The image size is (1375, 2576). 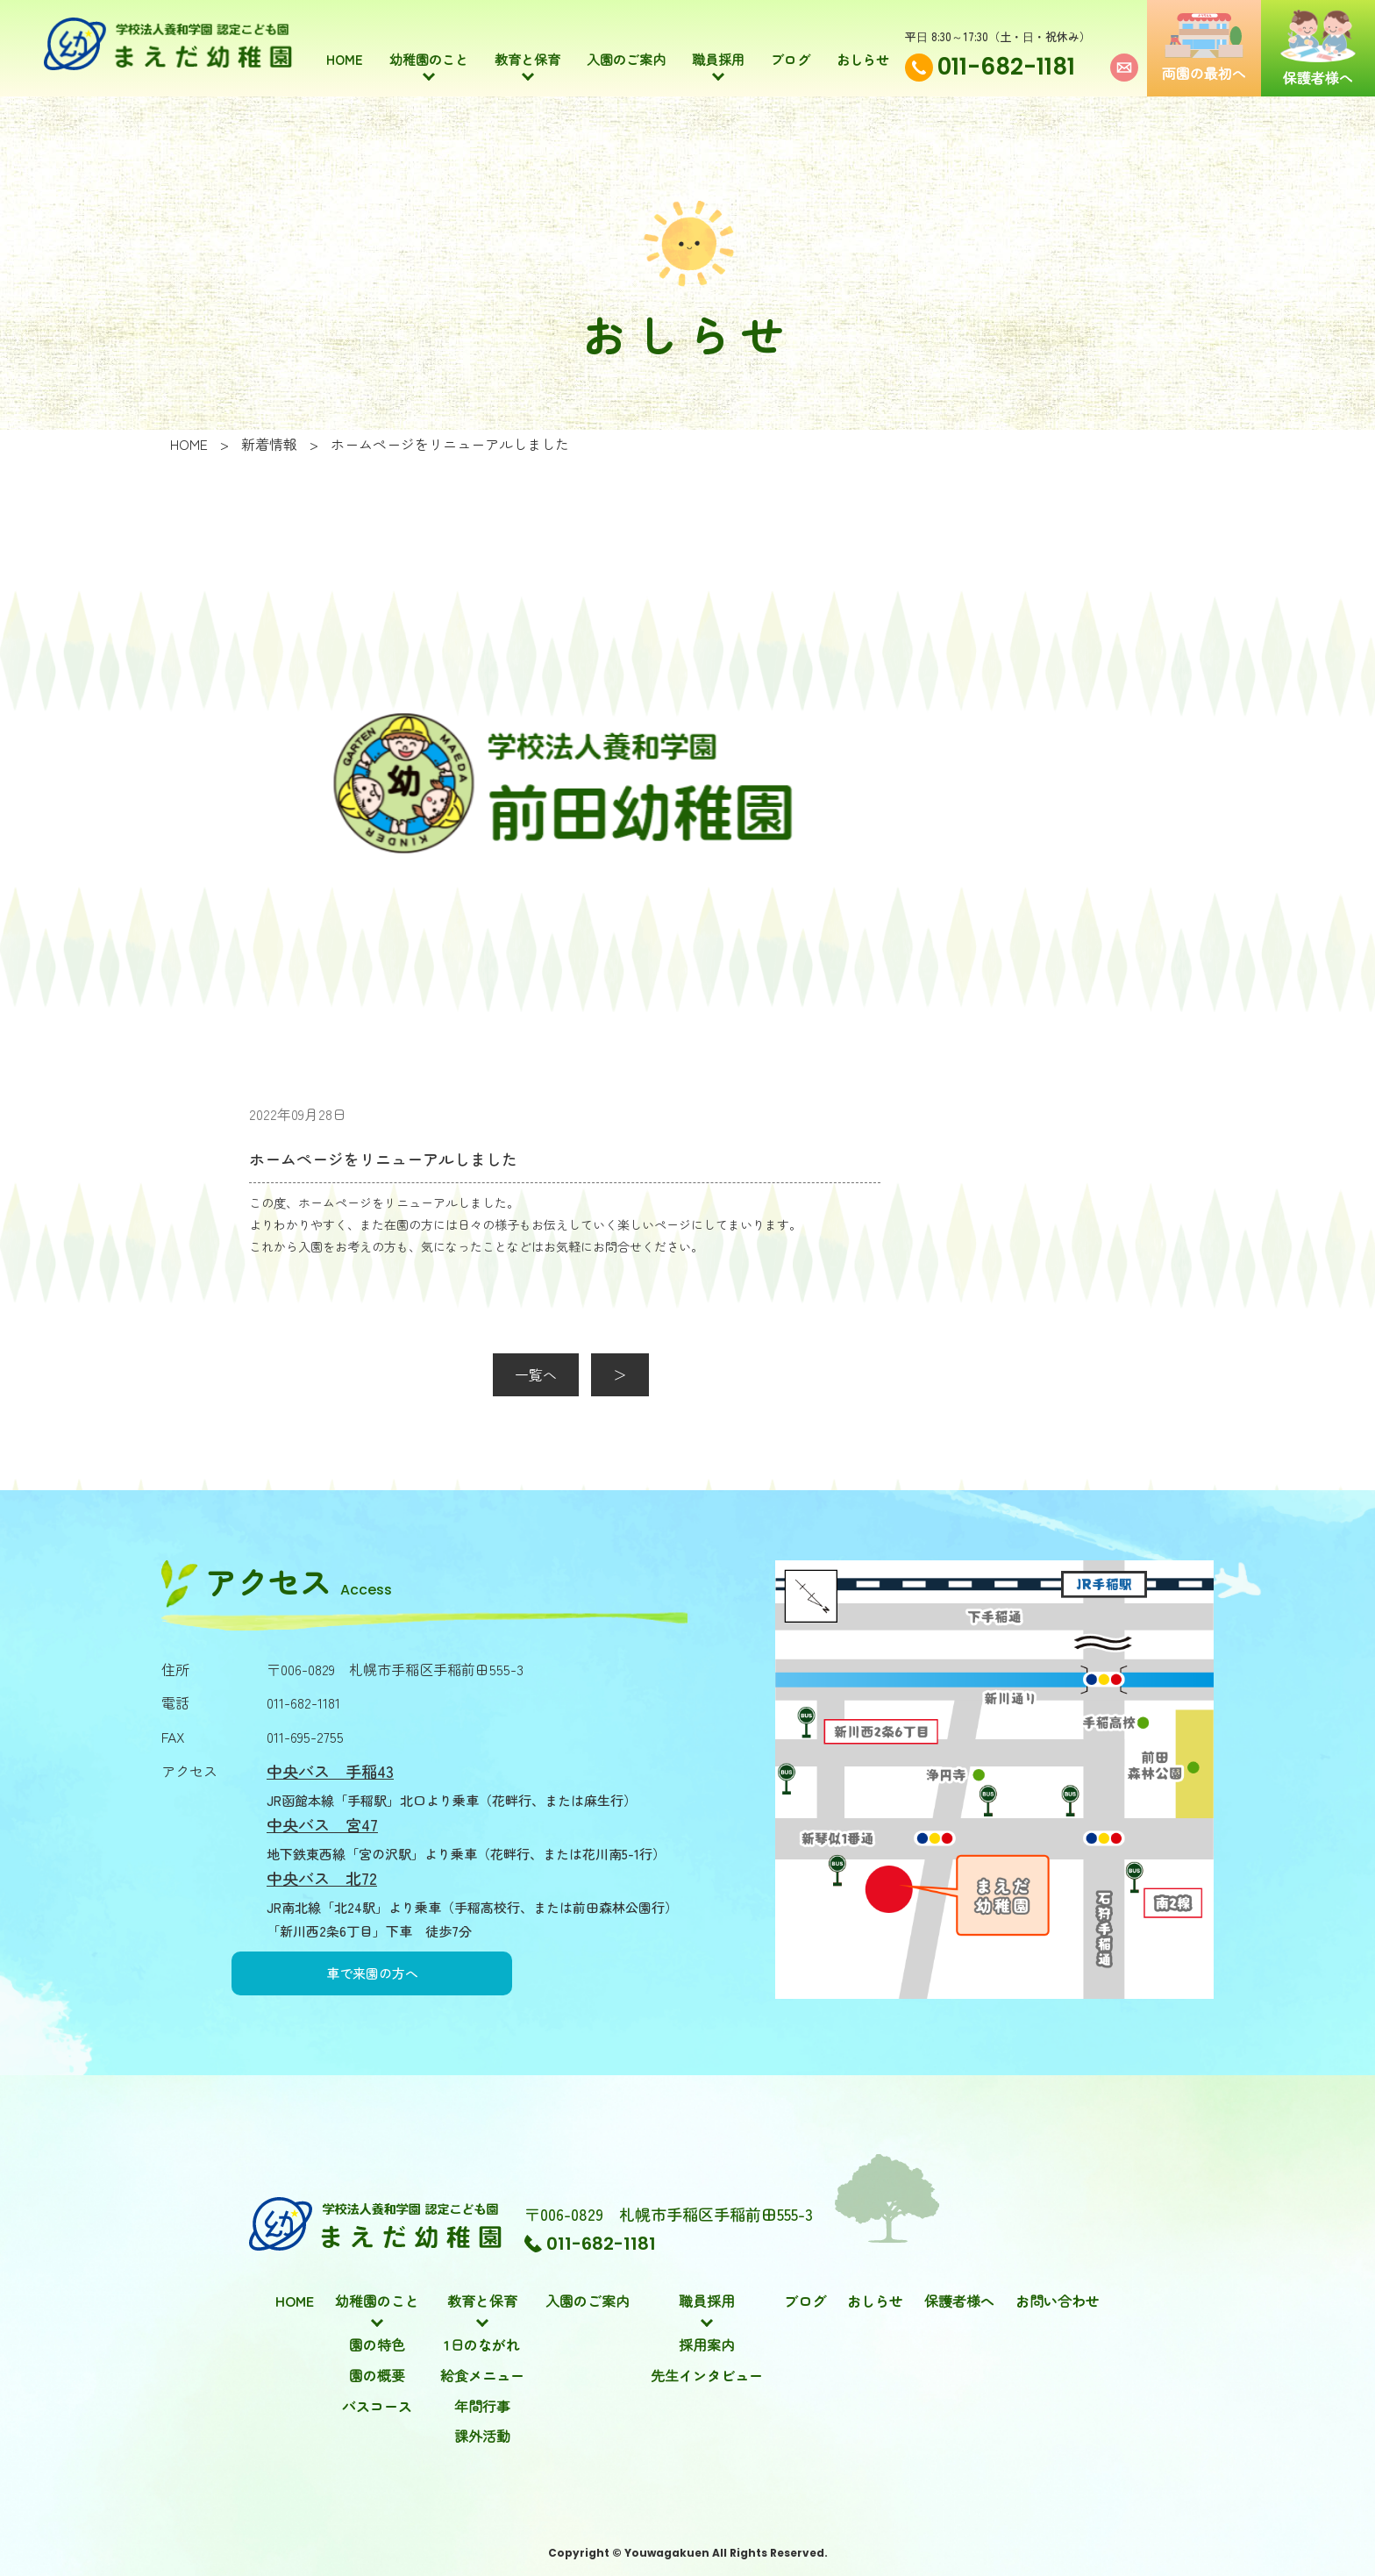 I want to click on 先生インタビュー, so click(x=707, y=2375).